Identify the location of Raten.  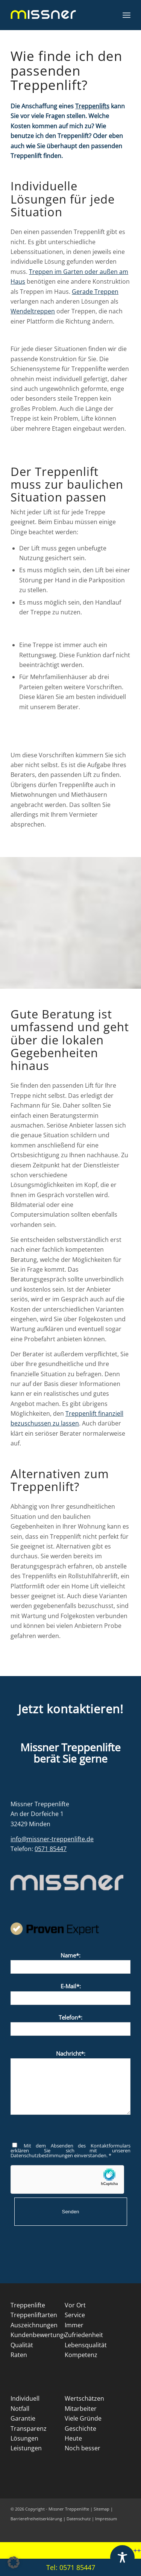
(19, 2355).